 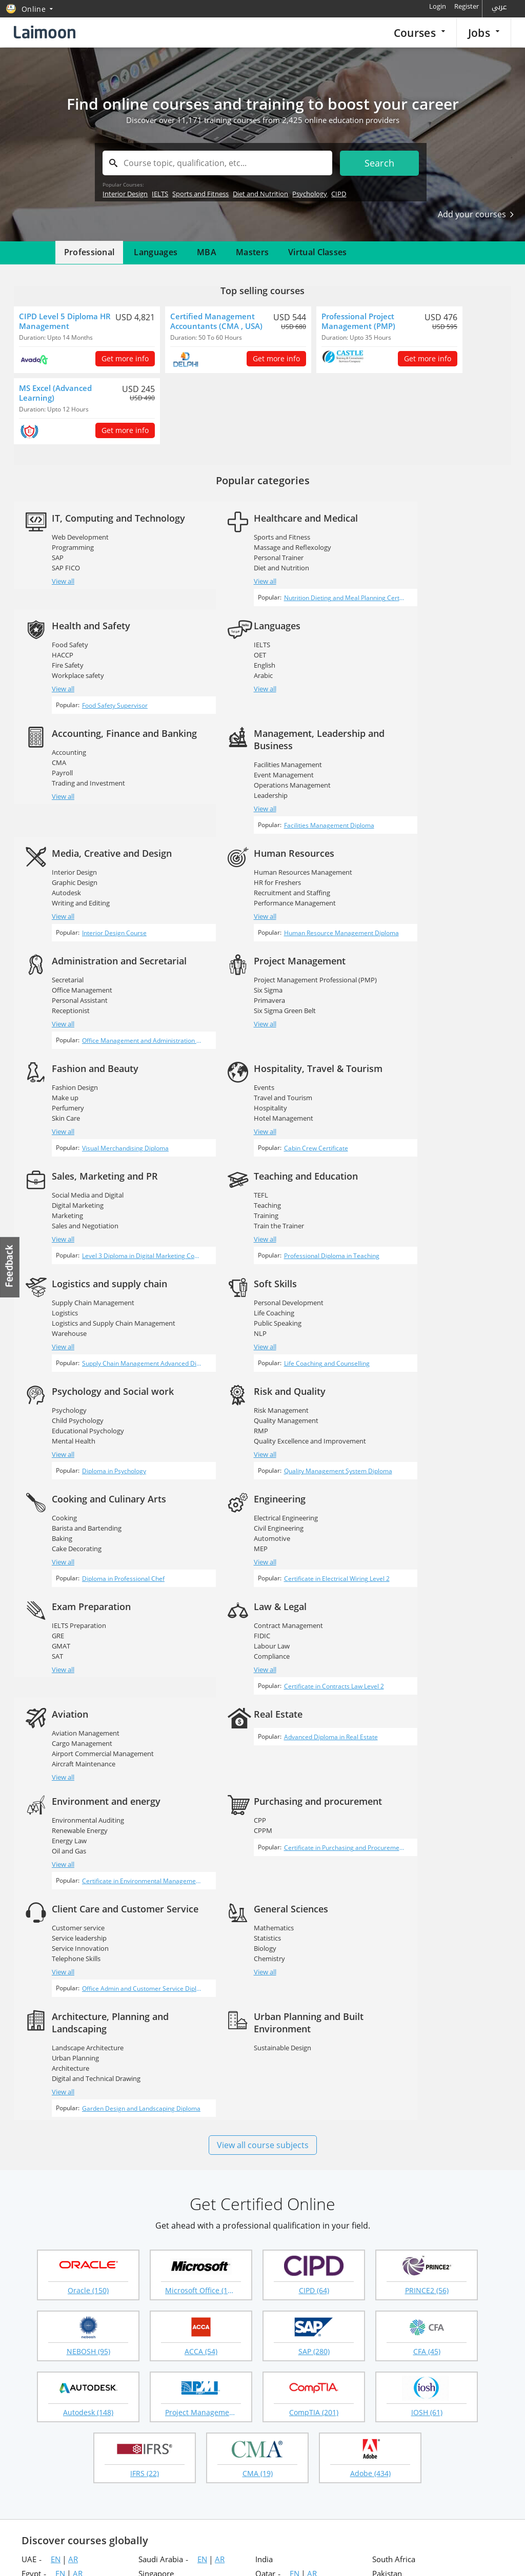 I want to click on Perfumery, so click(x=234, y=931).